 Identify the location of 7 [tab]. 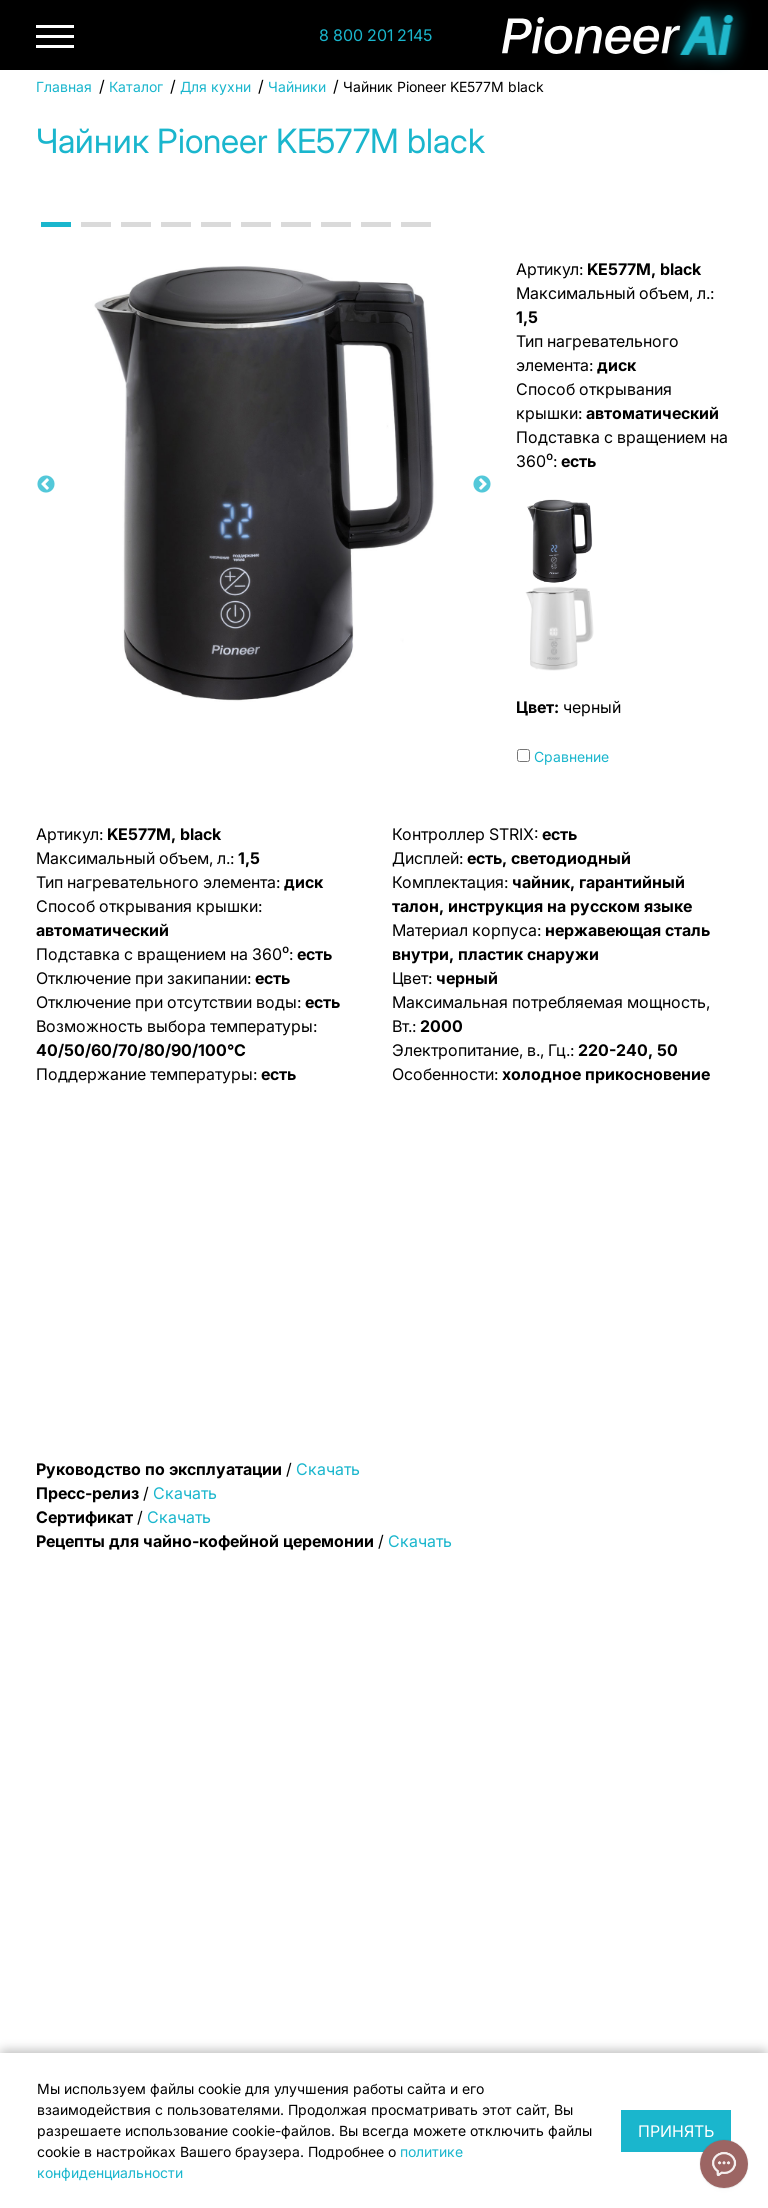
(296, 242).